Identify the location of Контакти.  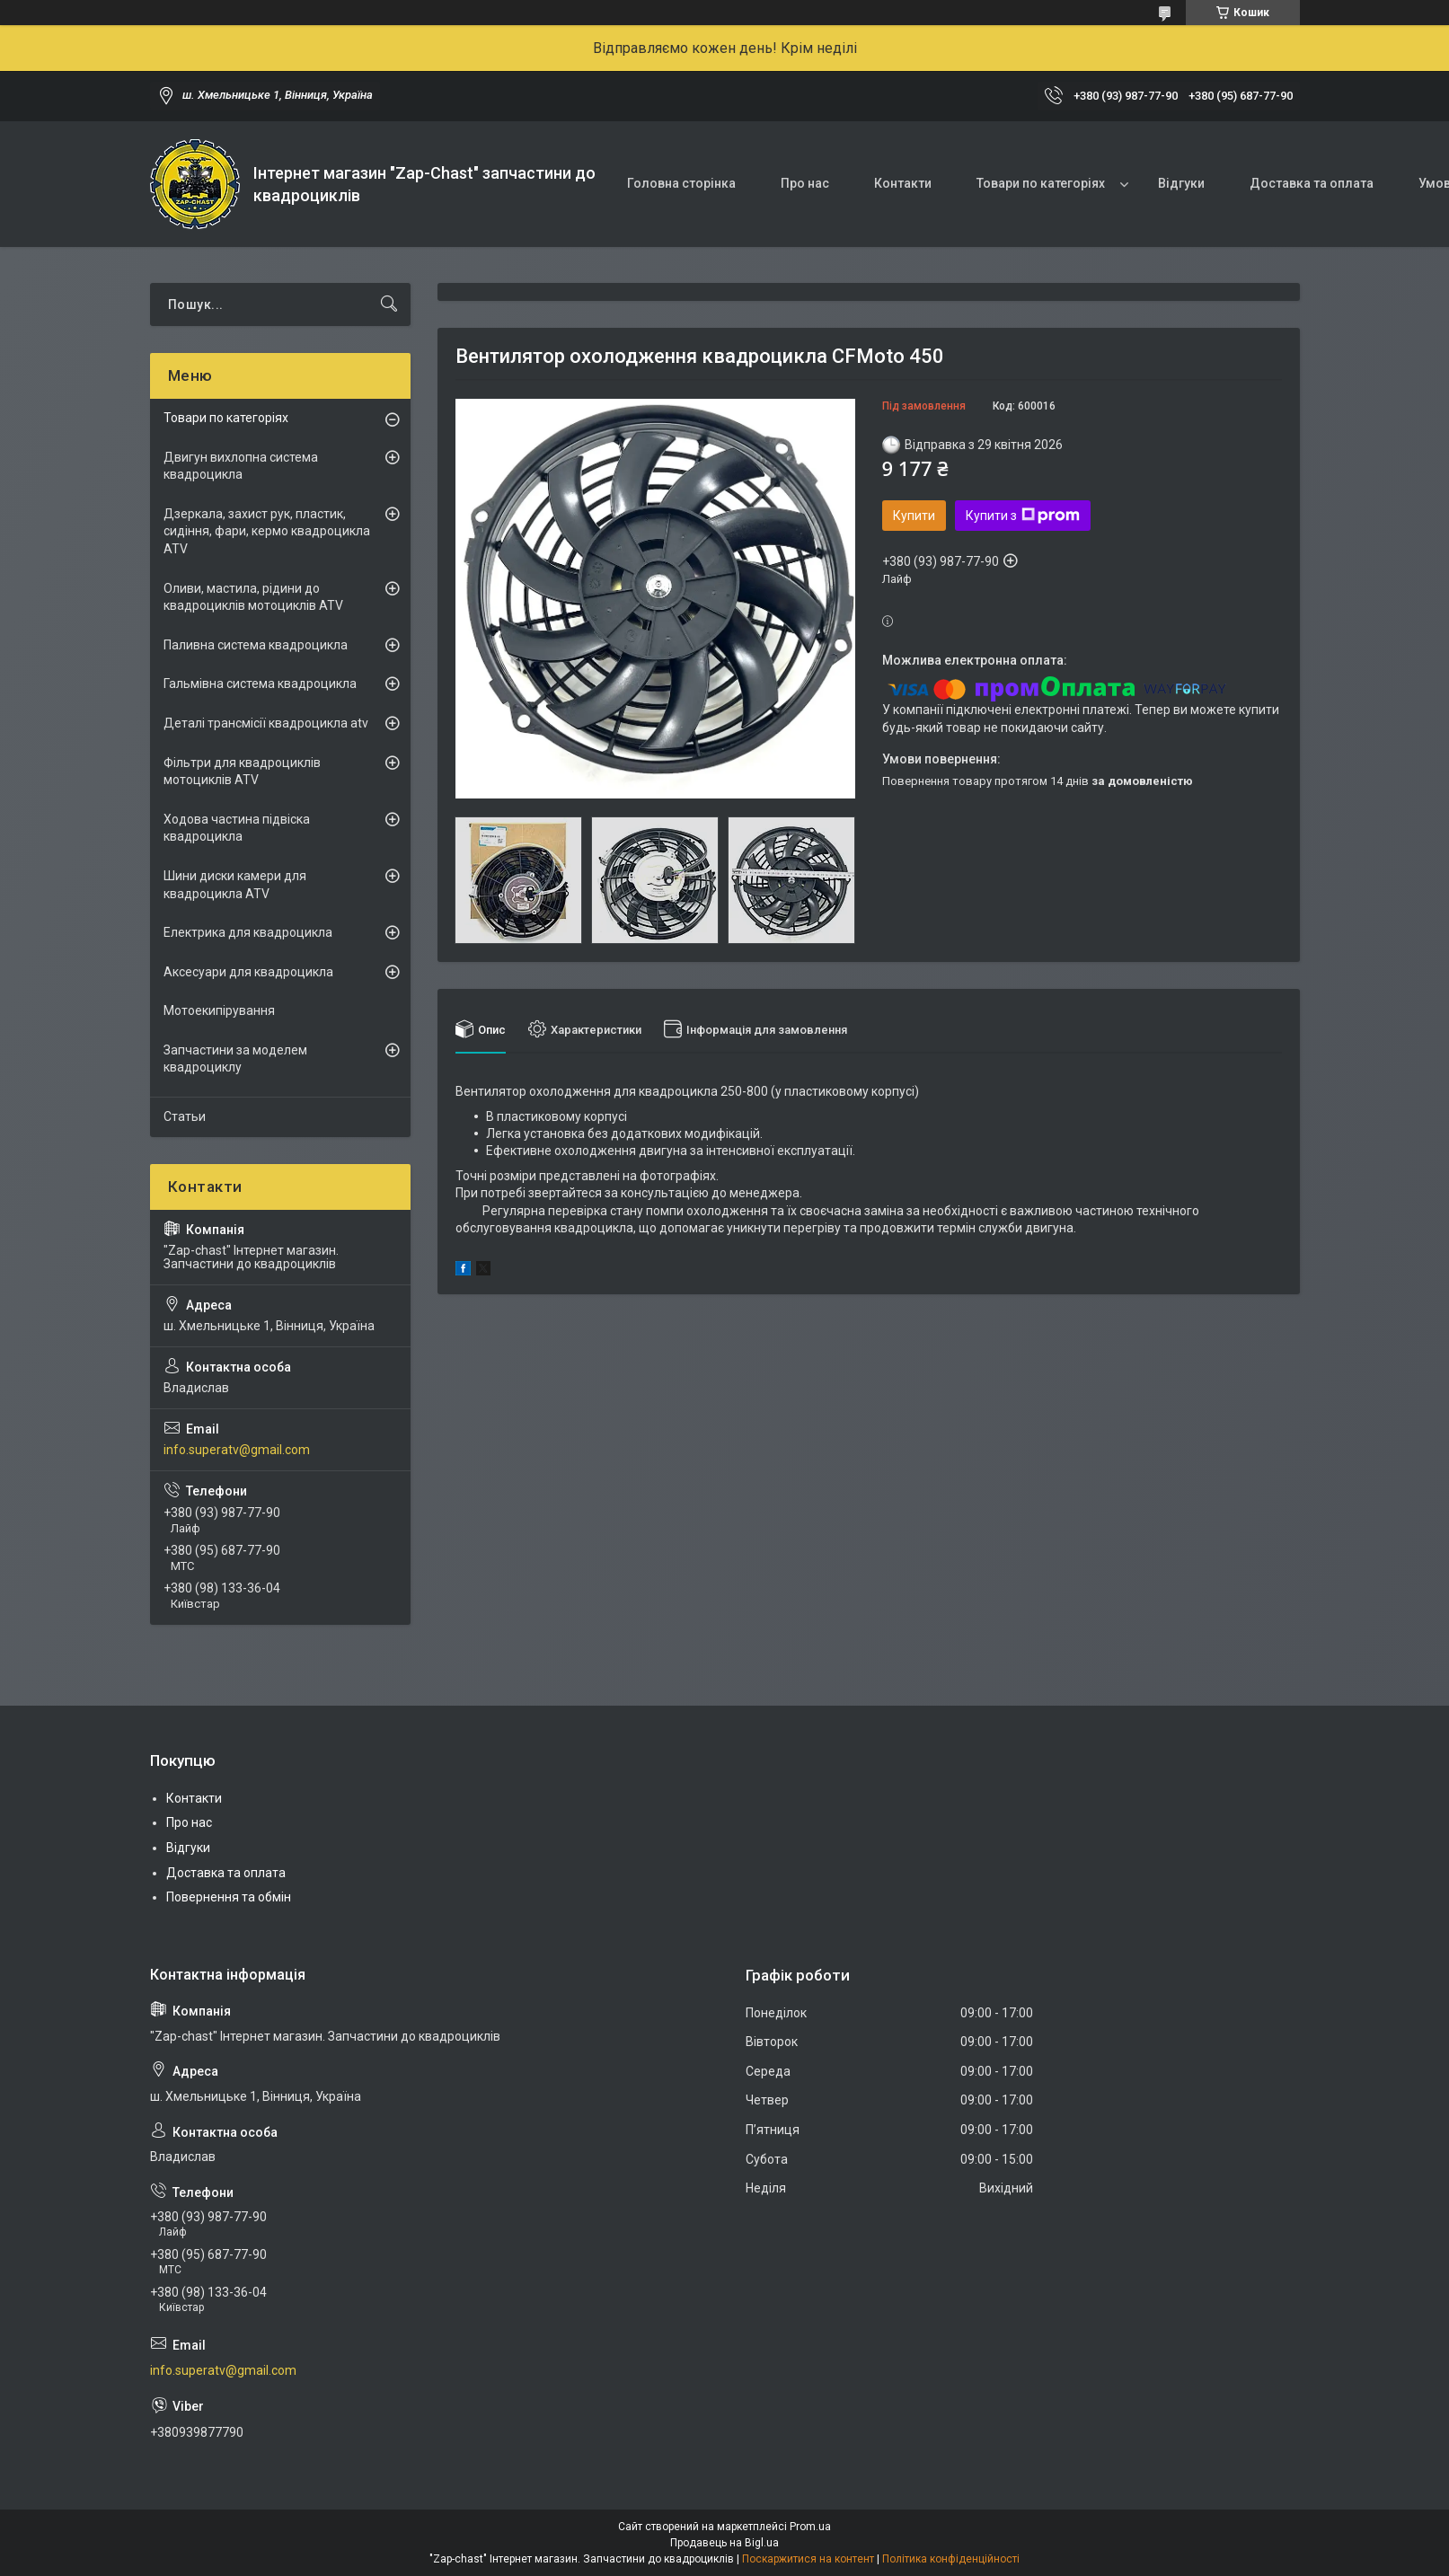
(903, 183).